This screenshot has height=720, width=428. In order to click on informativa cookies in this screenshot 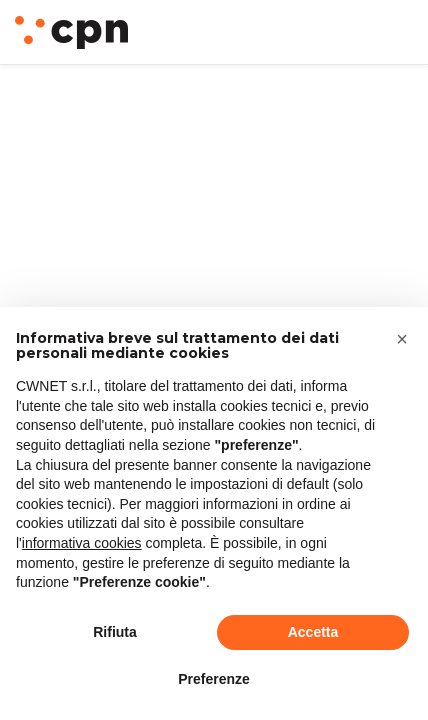, I will do `click(82, 543)`.